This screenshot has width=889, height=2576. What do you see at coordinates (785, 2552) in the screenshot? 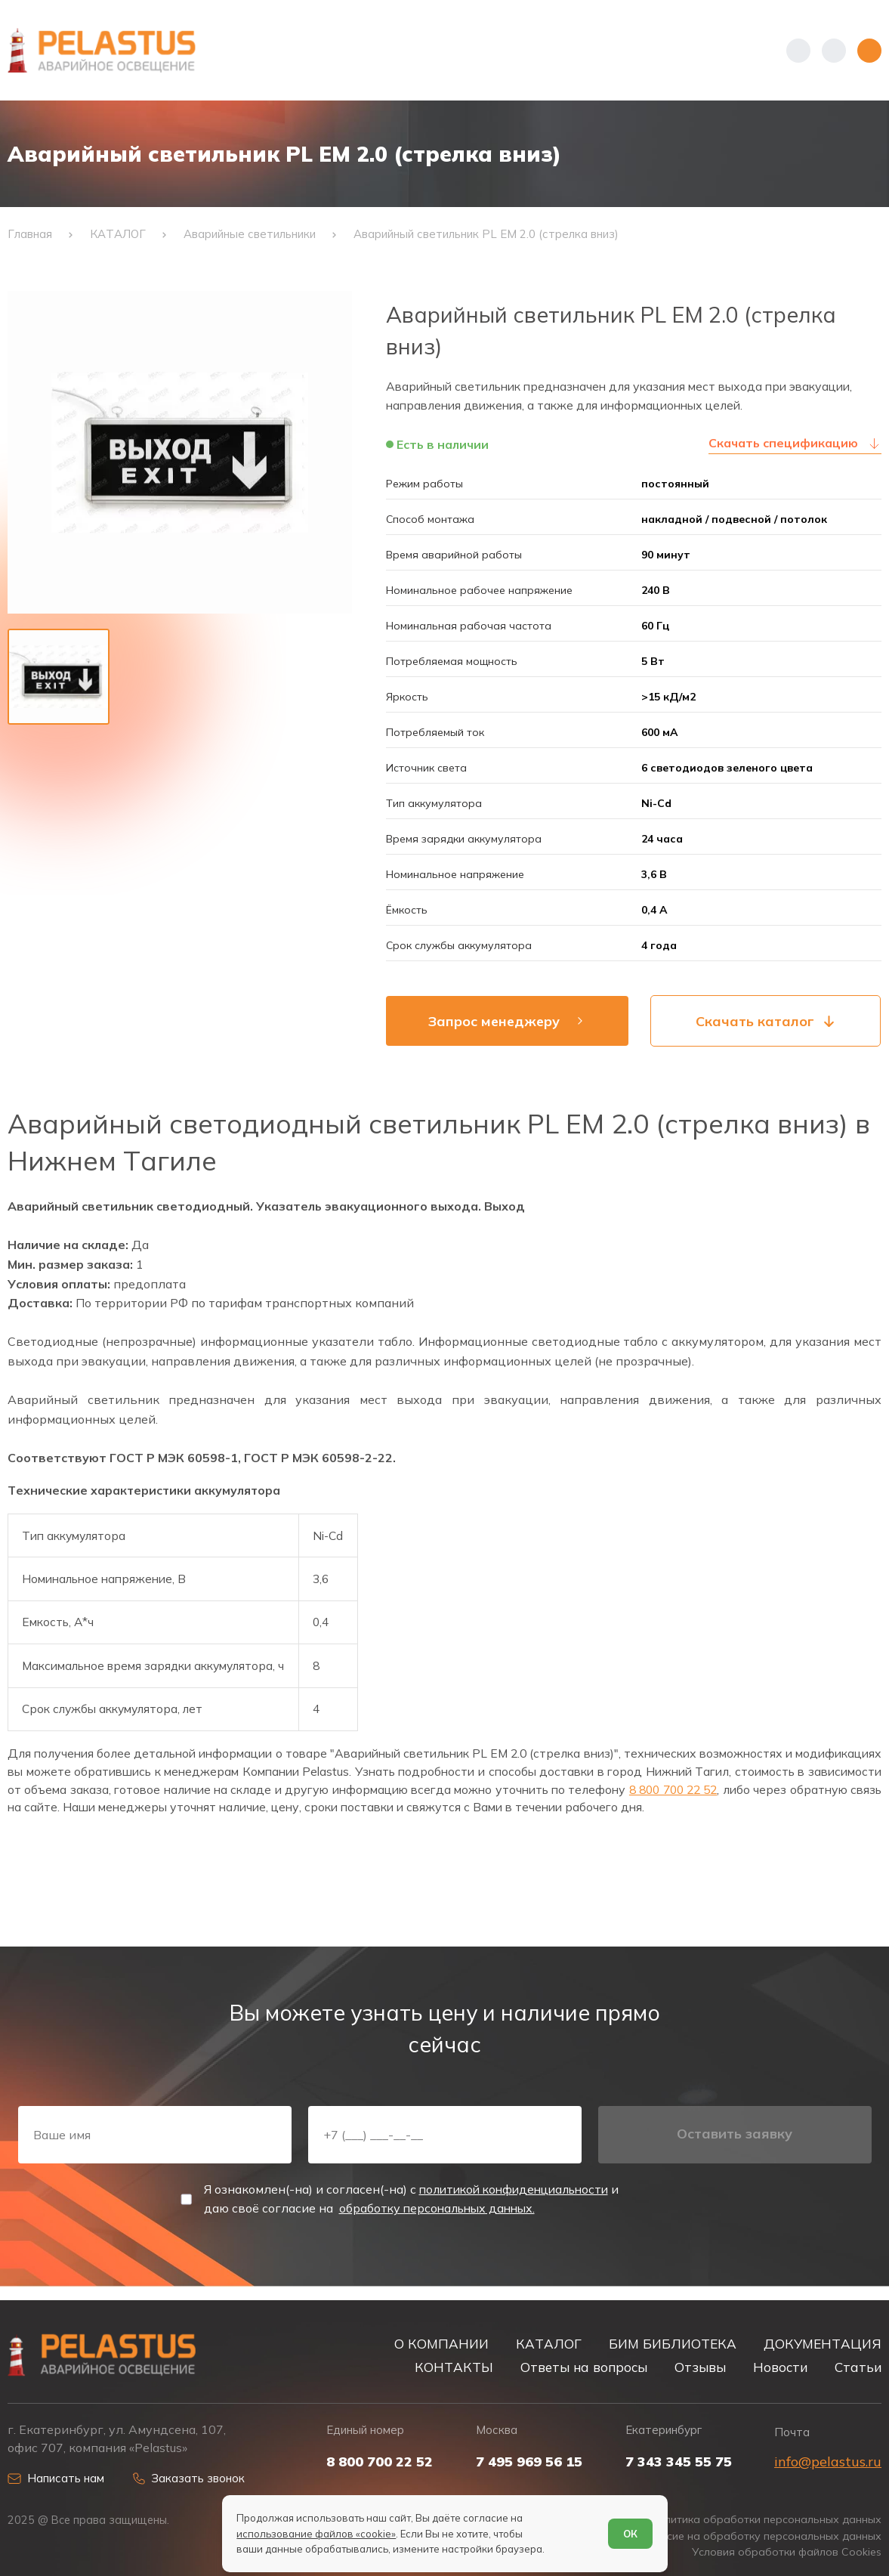
I see `Условия обработки файлов Cookies` at bounding box center [785, 2552].